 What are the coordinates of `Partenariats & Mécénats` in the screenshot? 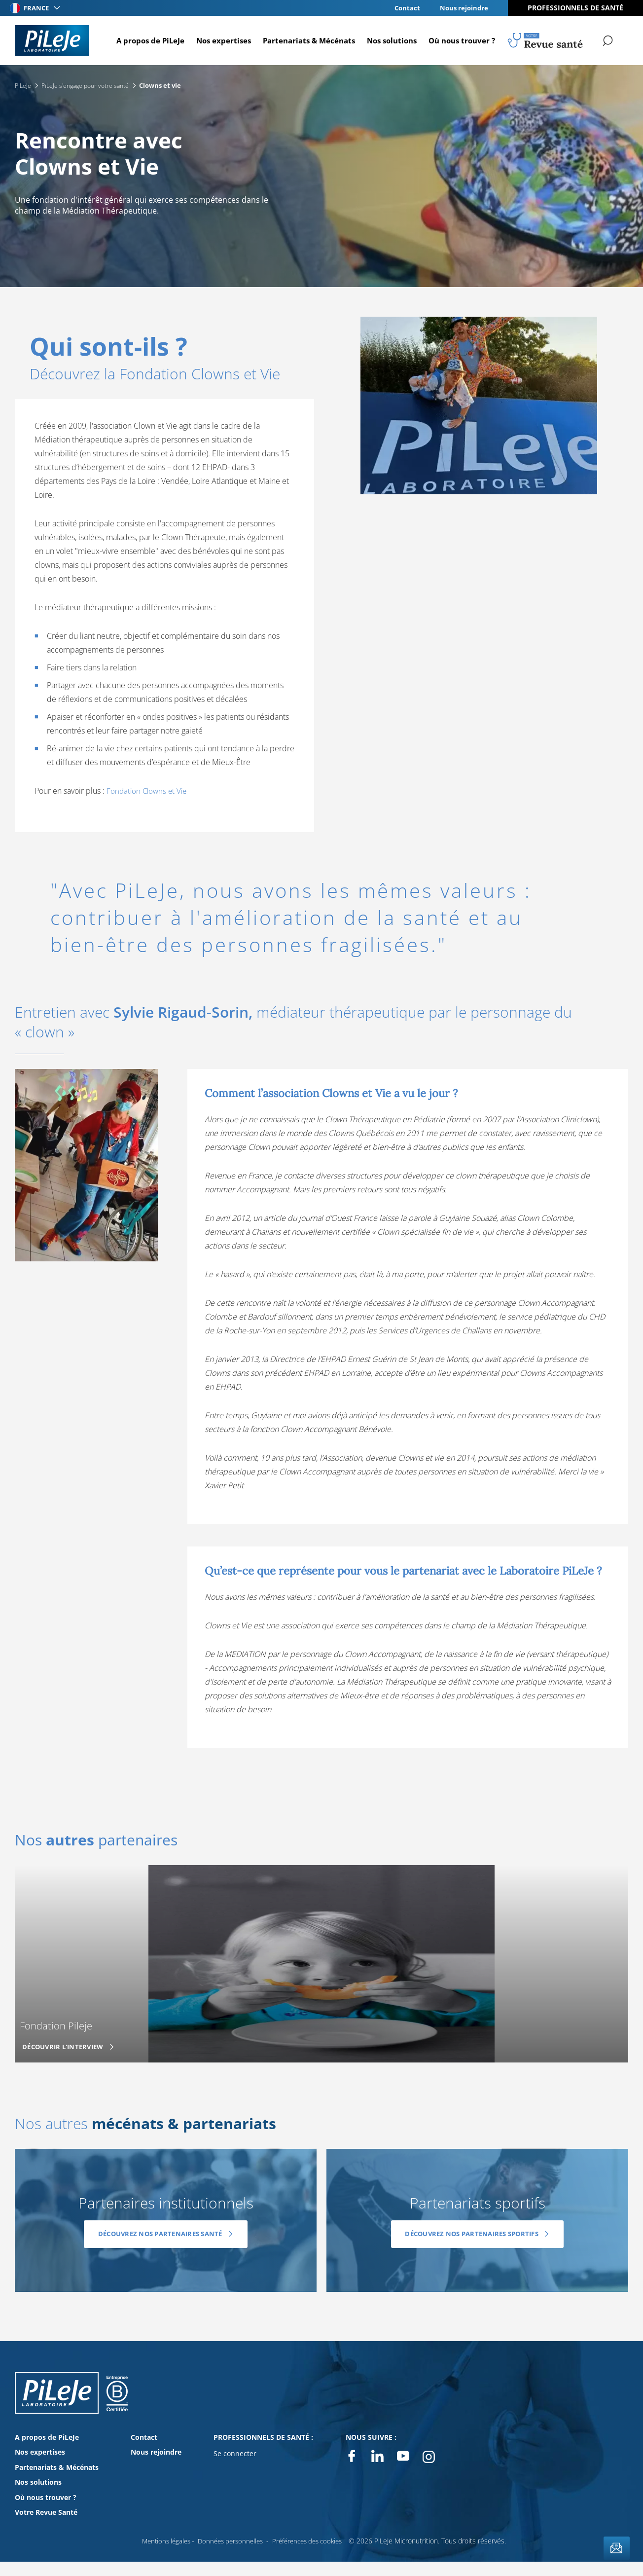 It's located at (303, 40).